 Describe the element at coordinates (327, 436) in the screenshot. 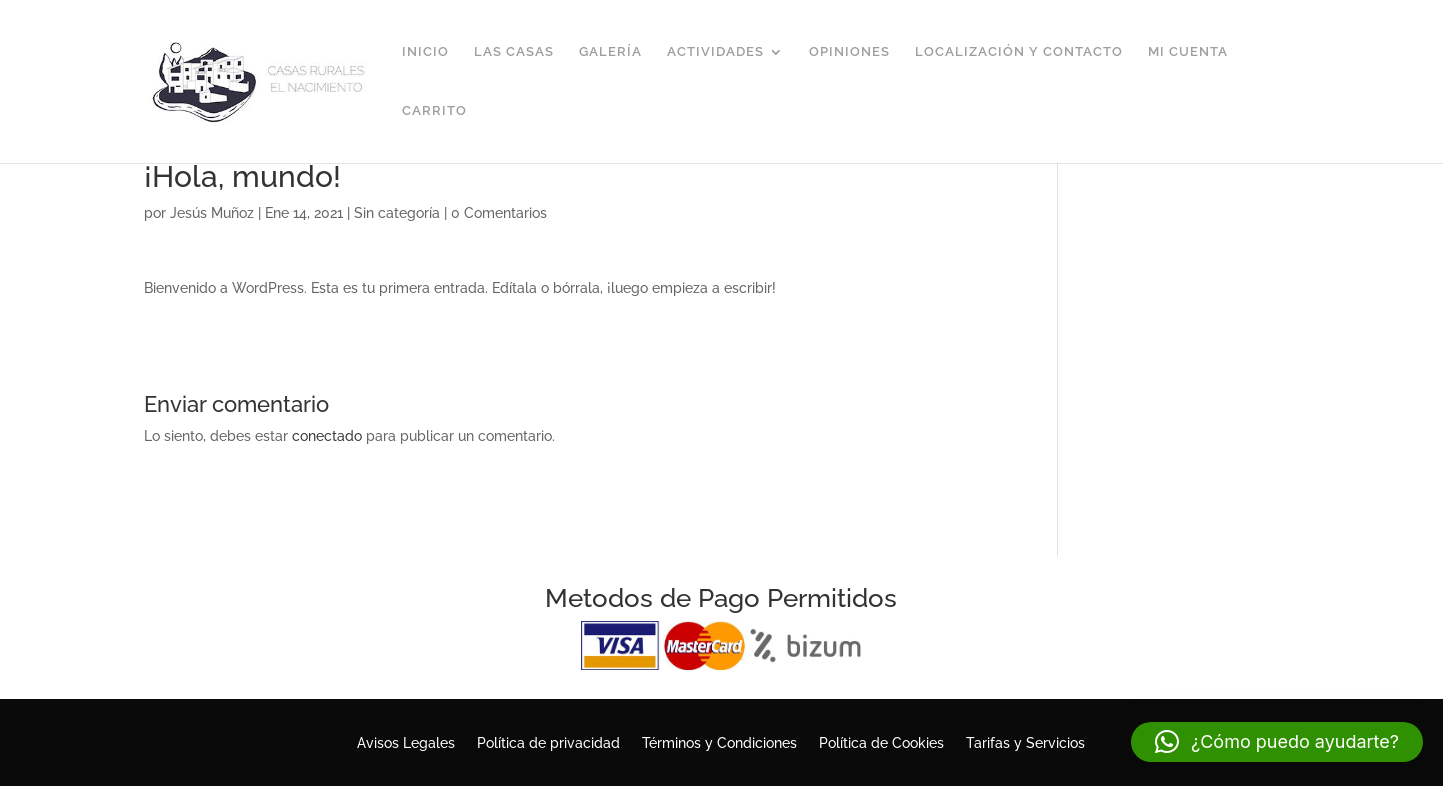

I see `conectado` at that location.